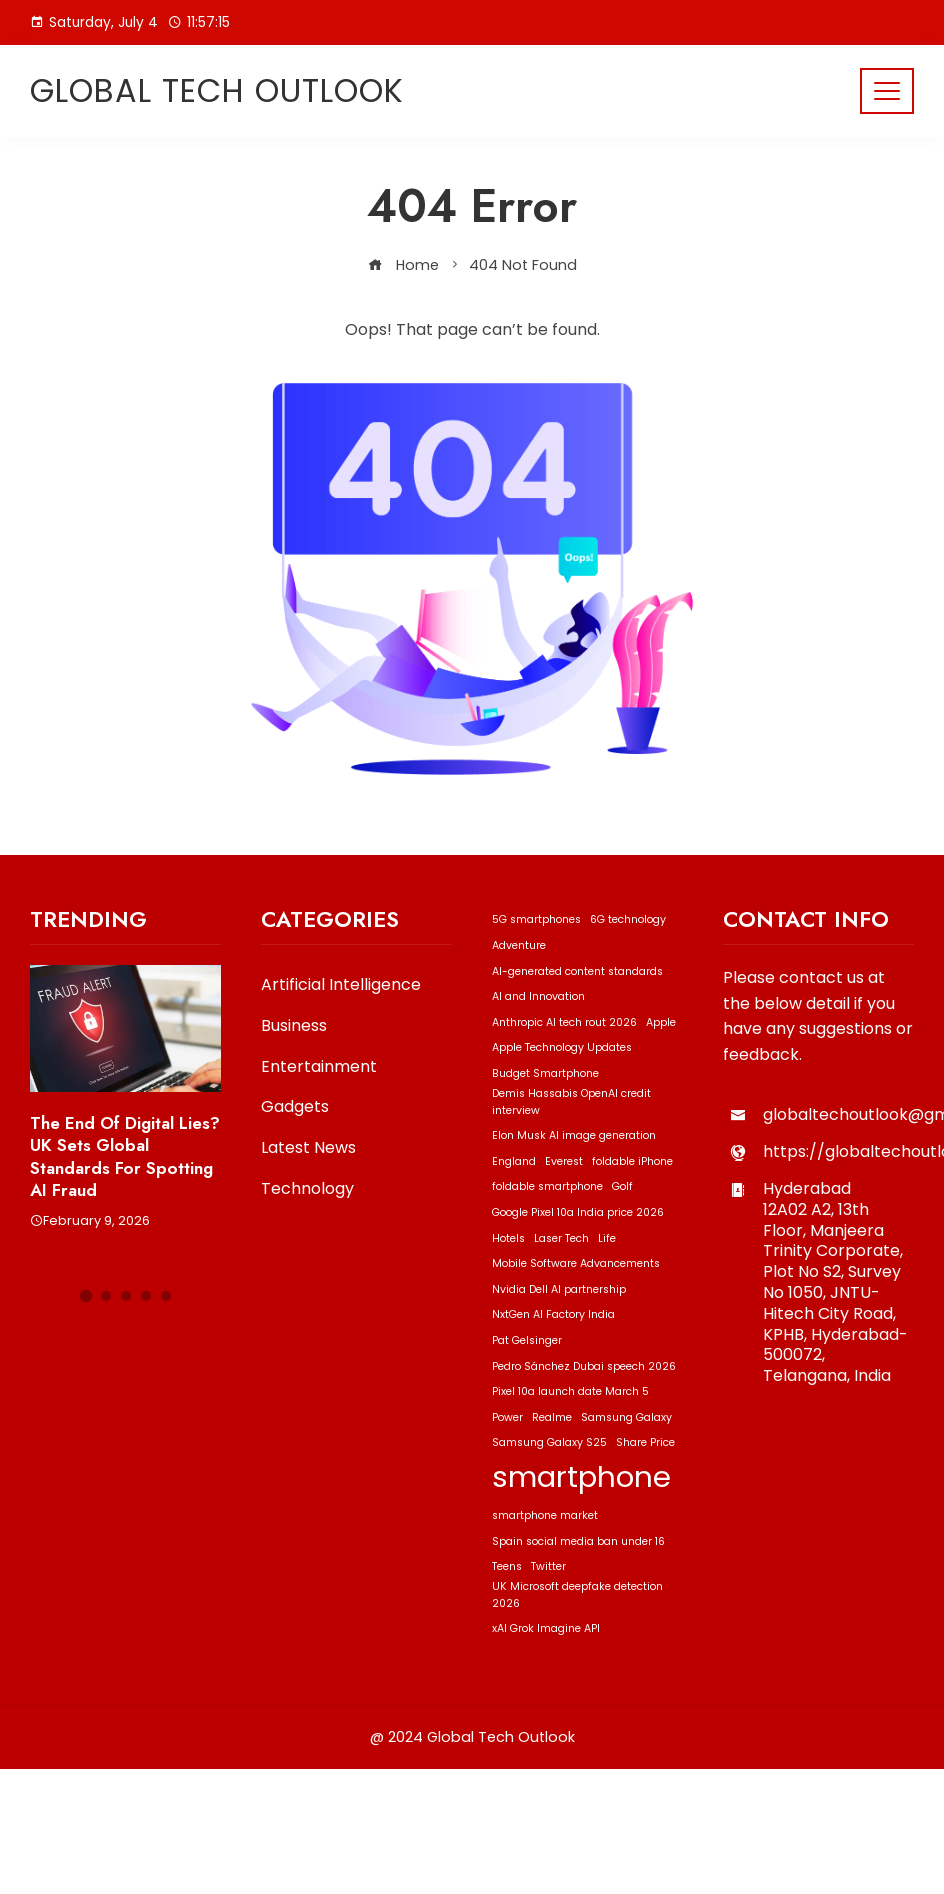  What do you see at coordinates (577, 1595) in the screenshot?
I see `UK Microsoft deepfake detection 2026 [UK Microsoft deepfake detection 2026 (1 item)]` at bounding box center [577, 1595].